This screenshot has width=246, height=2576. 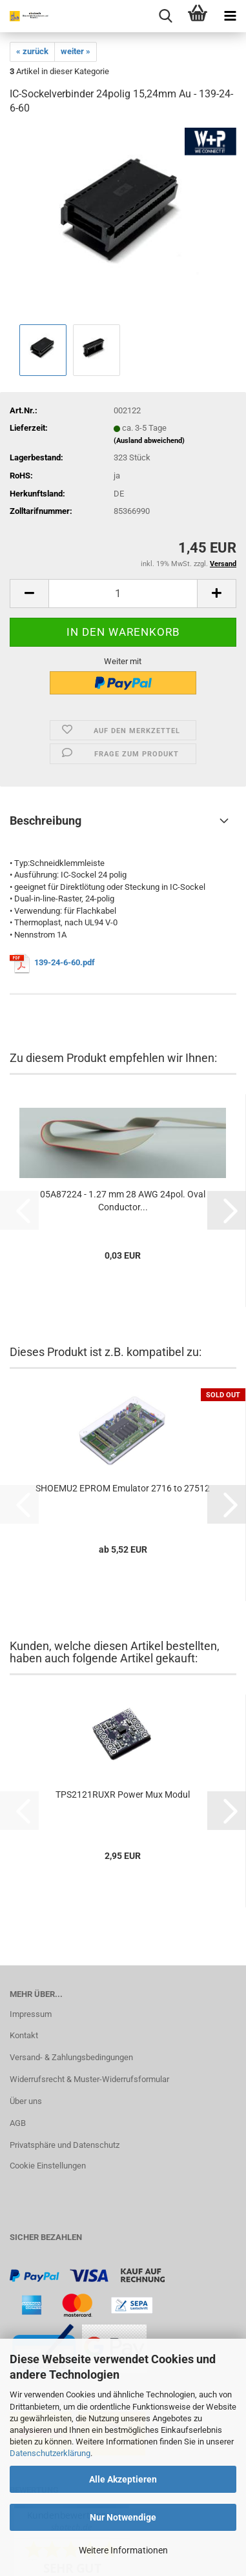 I want to click on [button], so click(x=29, y=593).